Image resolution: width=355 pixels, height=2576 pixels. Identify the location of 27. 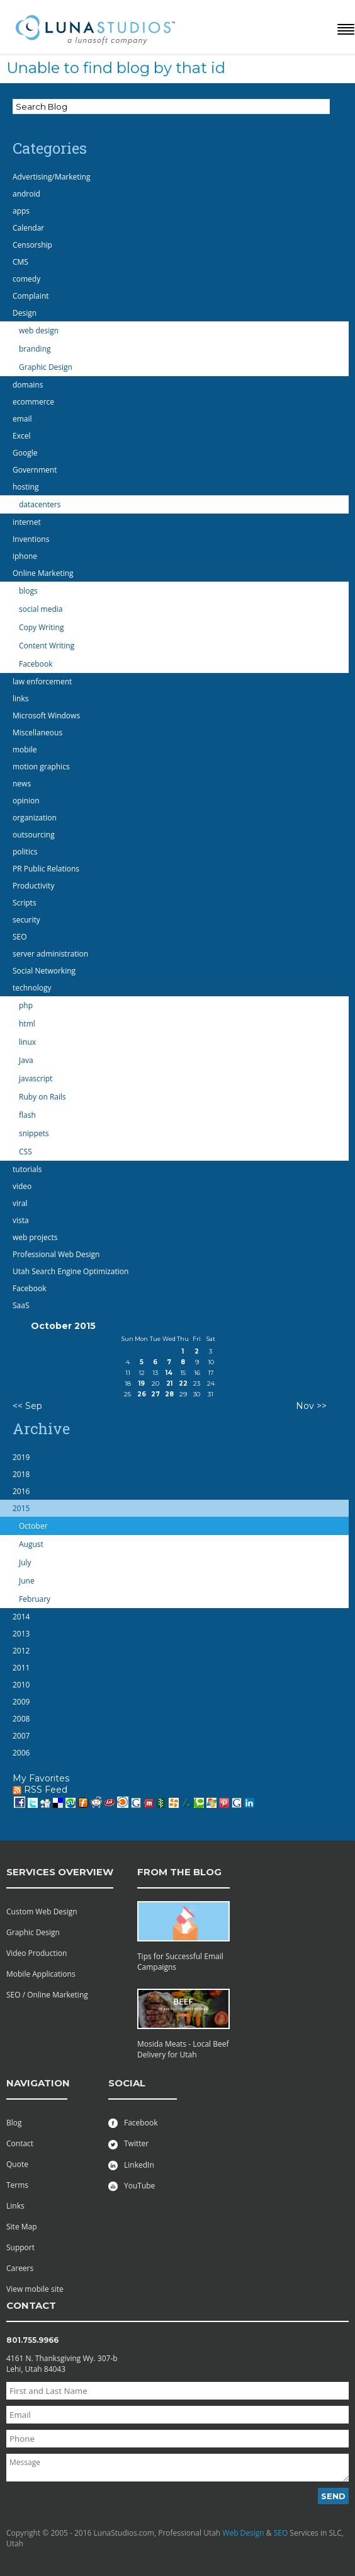
(155, 1394).